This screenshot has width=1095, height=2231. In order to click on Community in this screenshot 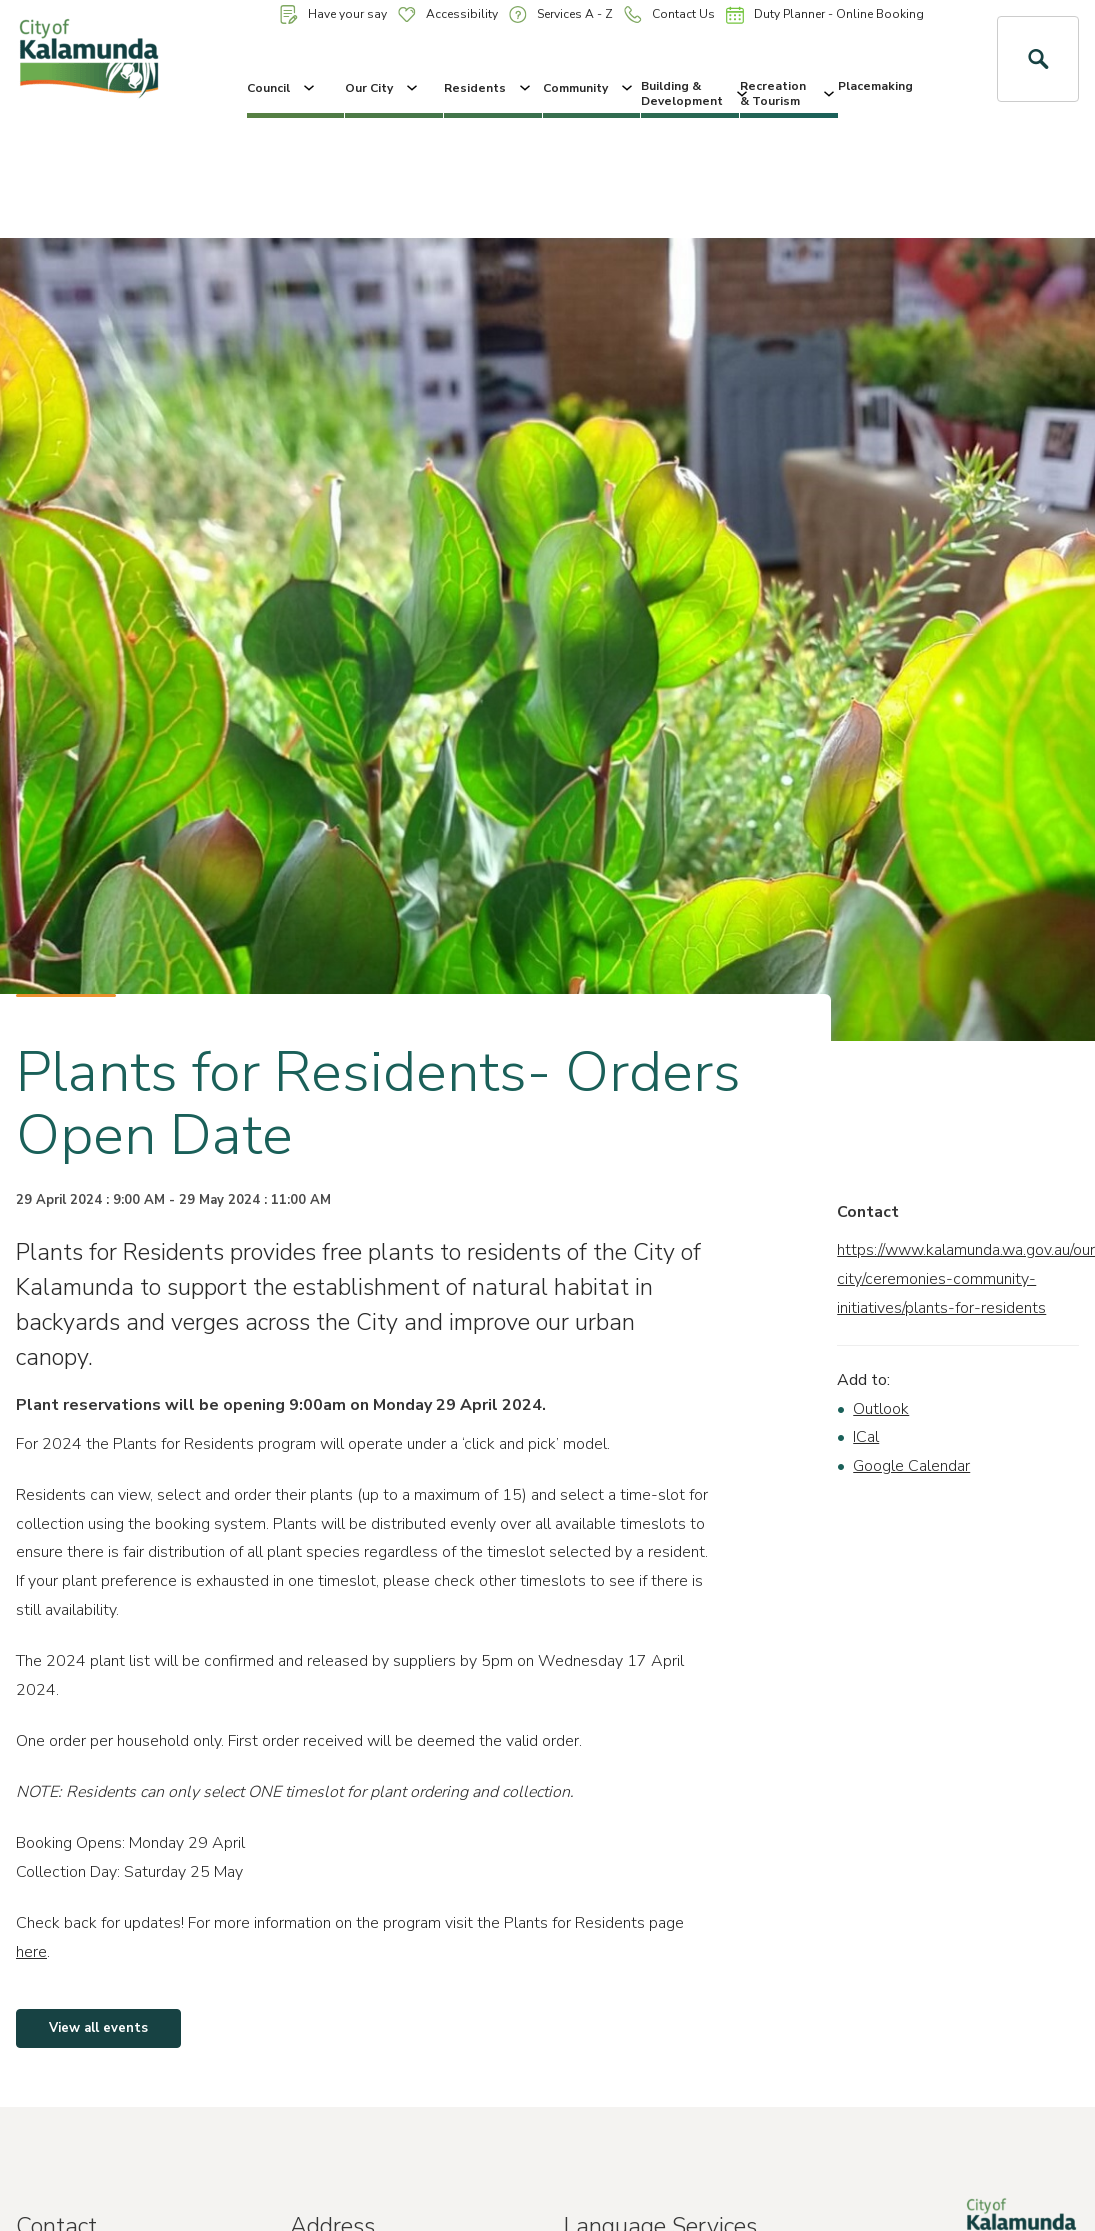, I will do `click(589, 88)`.